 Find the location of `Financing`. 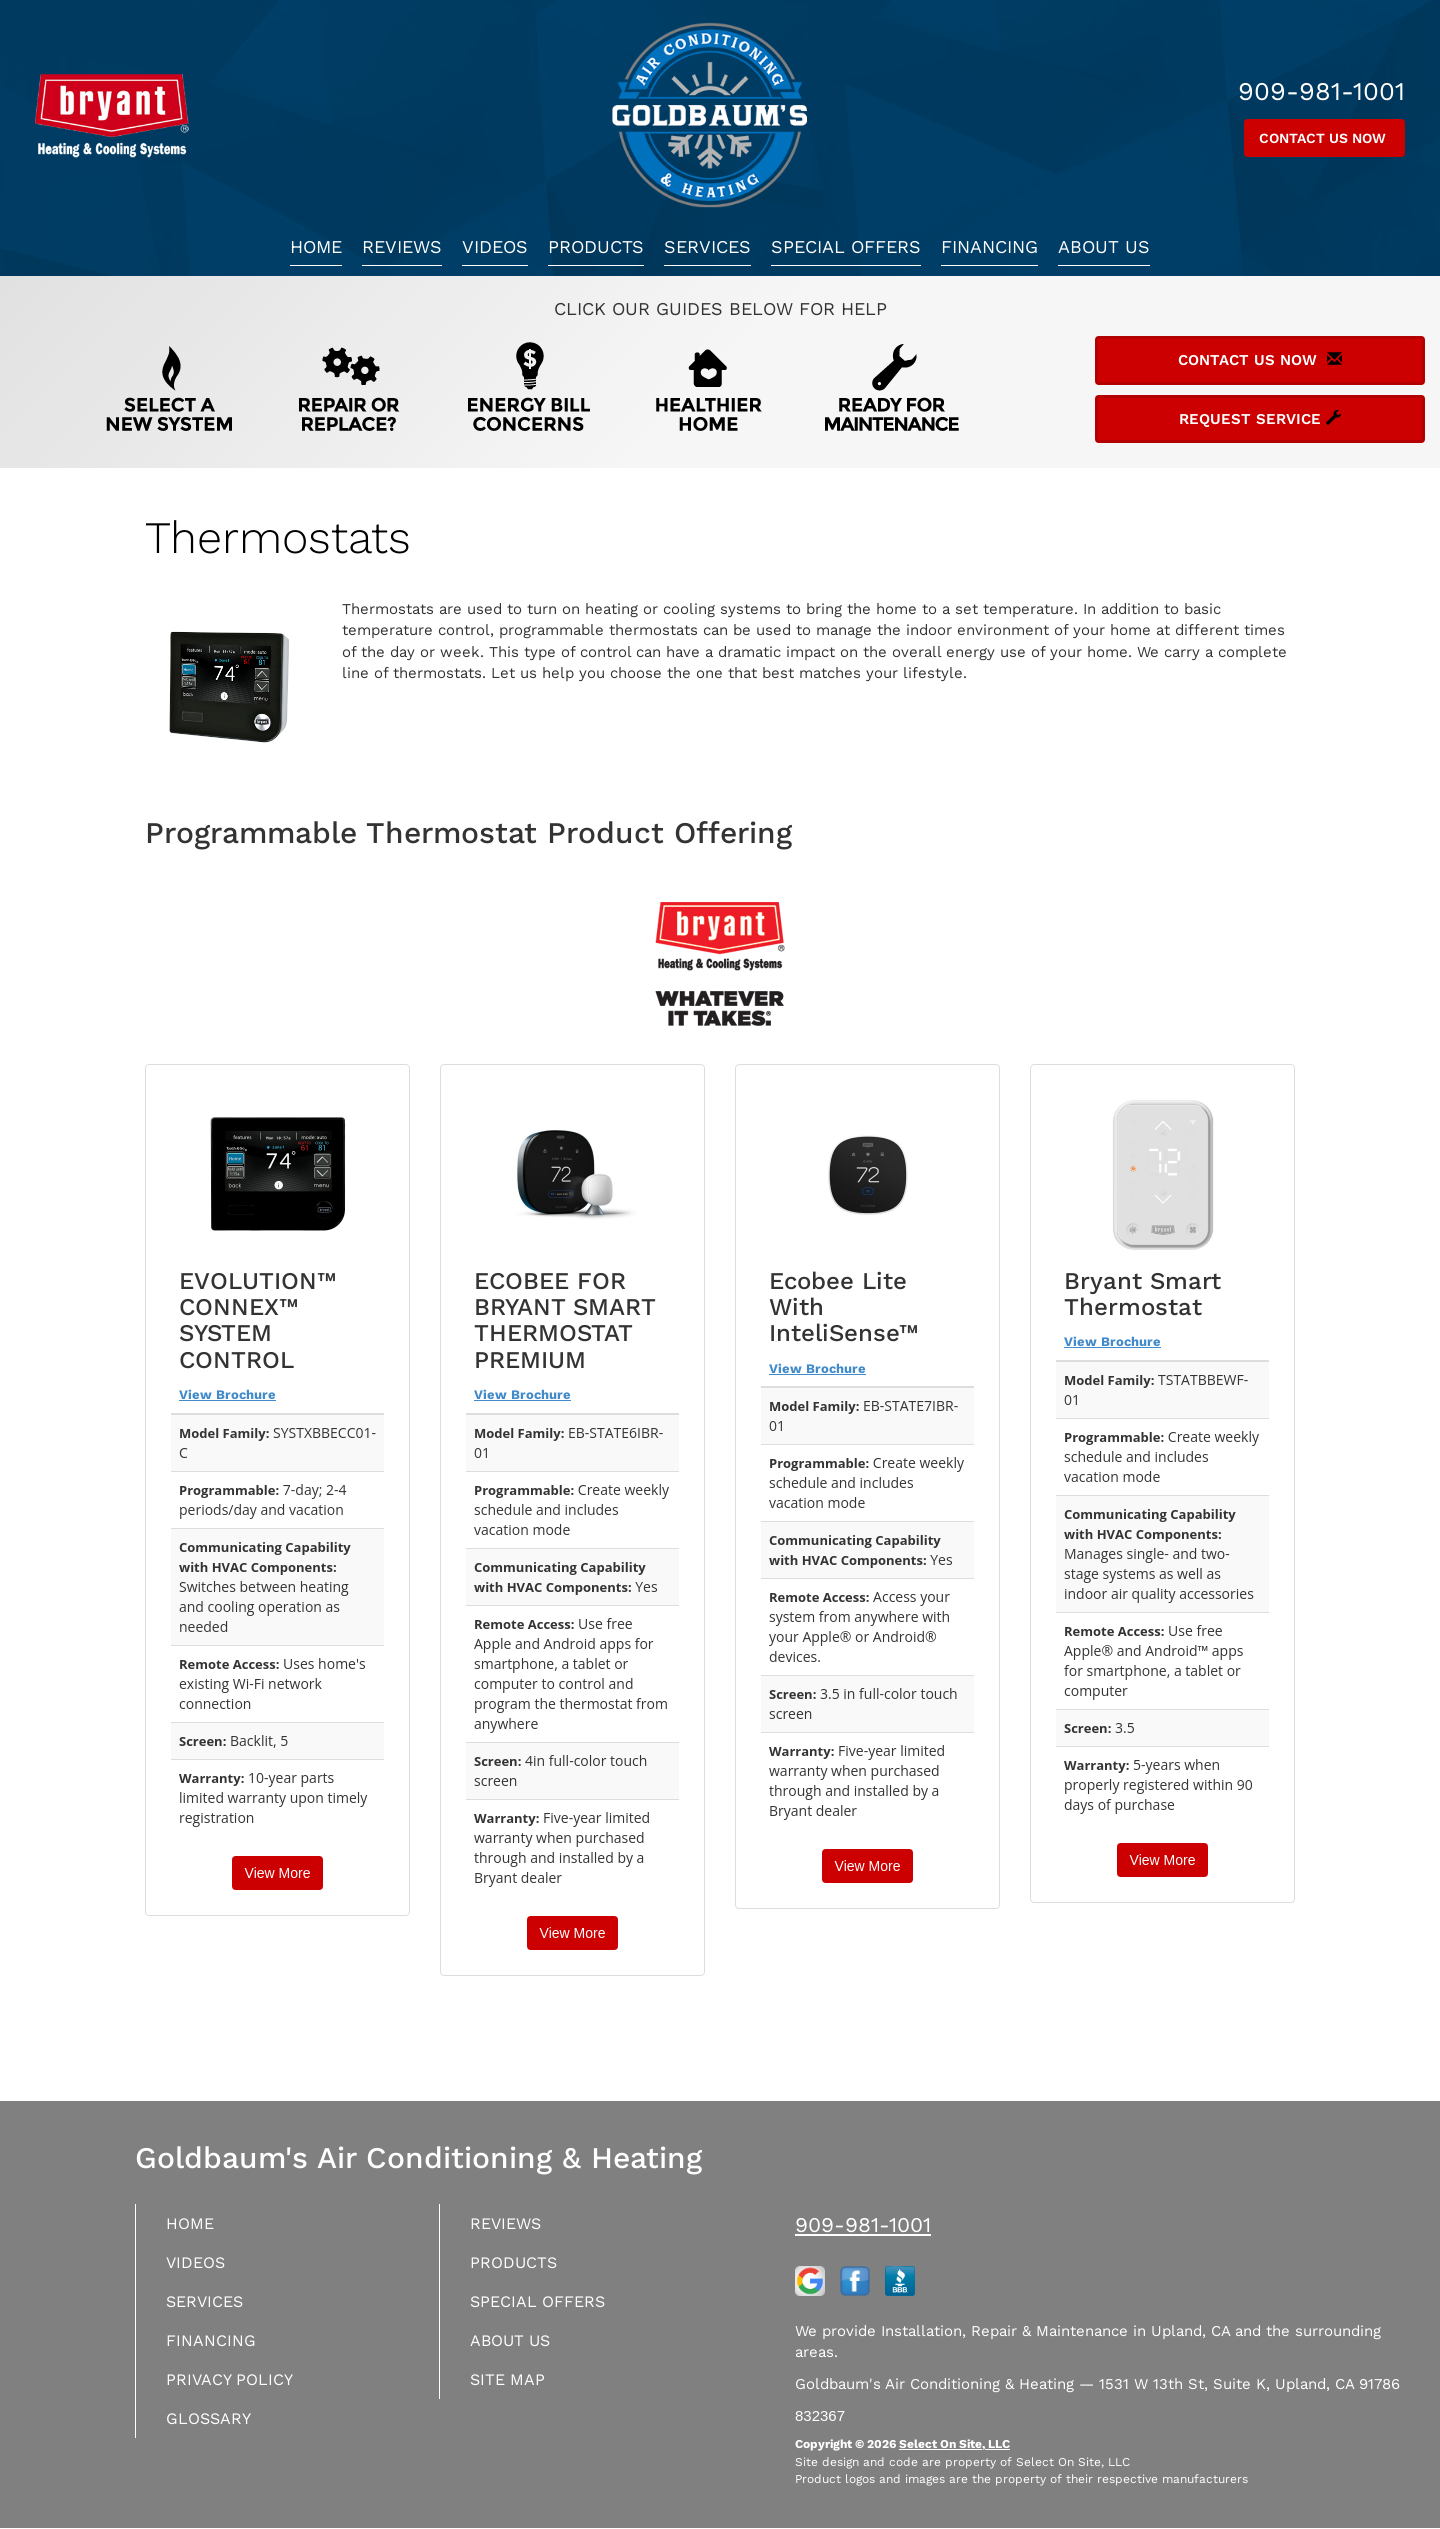

Financing is located at coordinates (989, 246).